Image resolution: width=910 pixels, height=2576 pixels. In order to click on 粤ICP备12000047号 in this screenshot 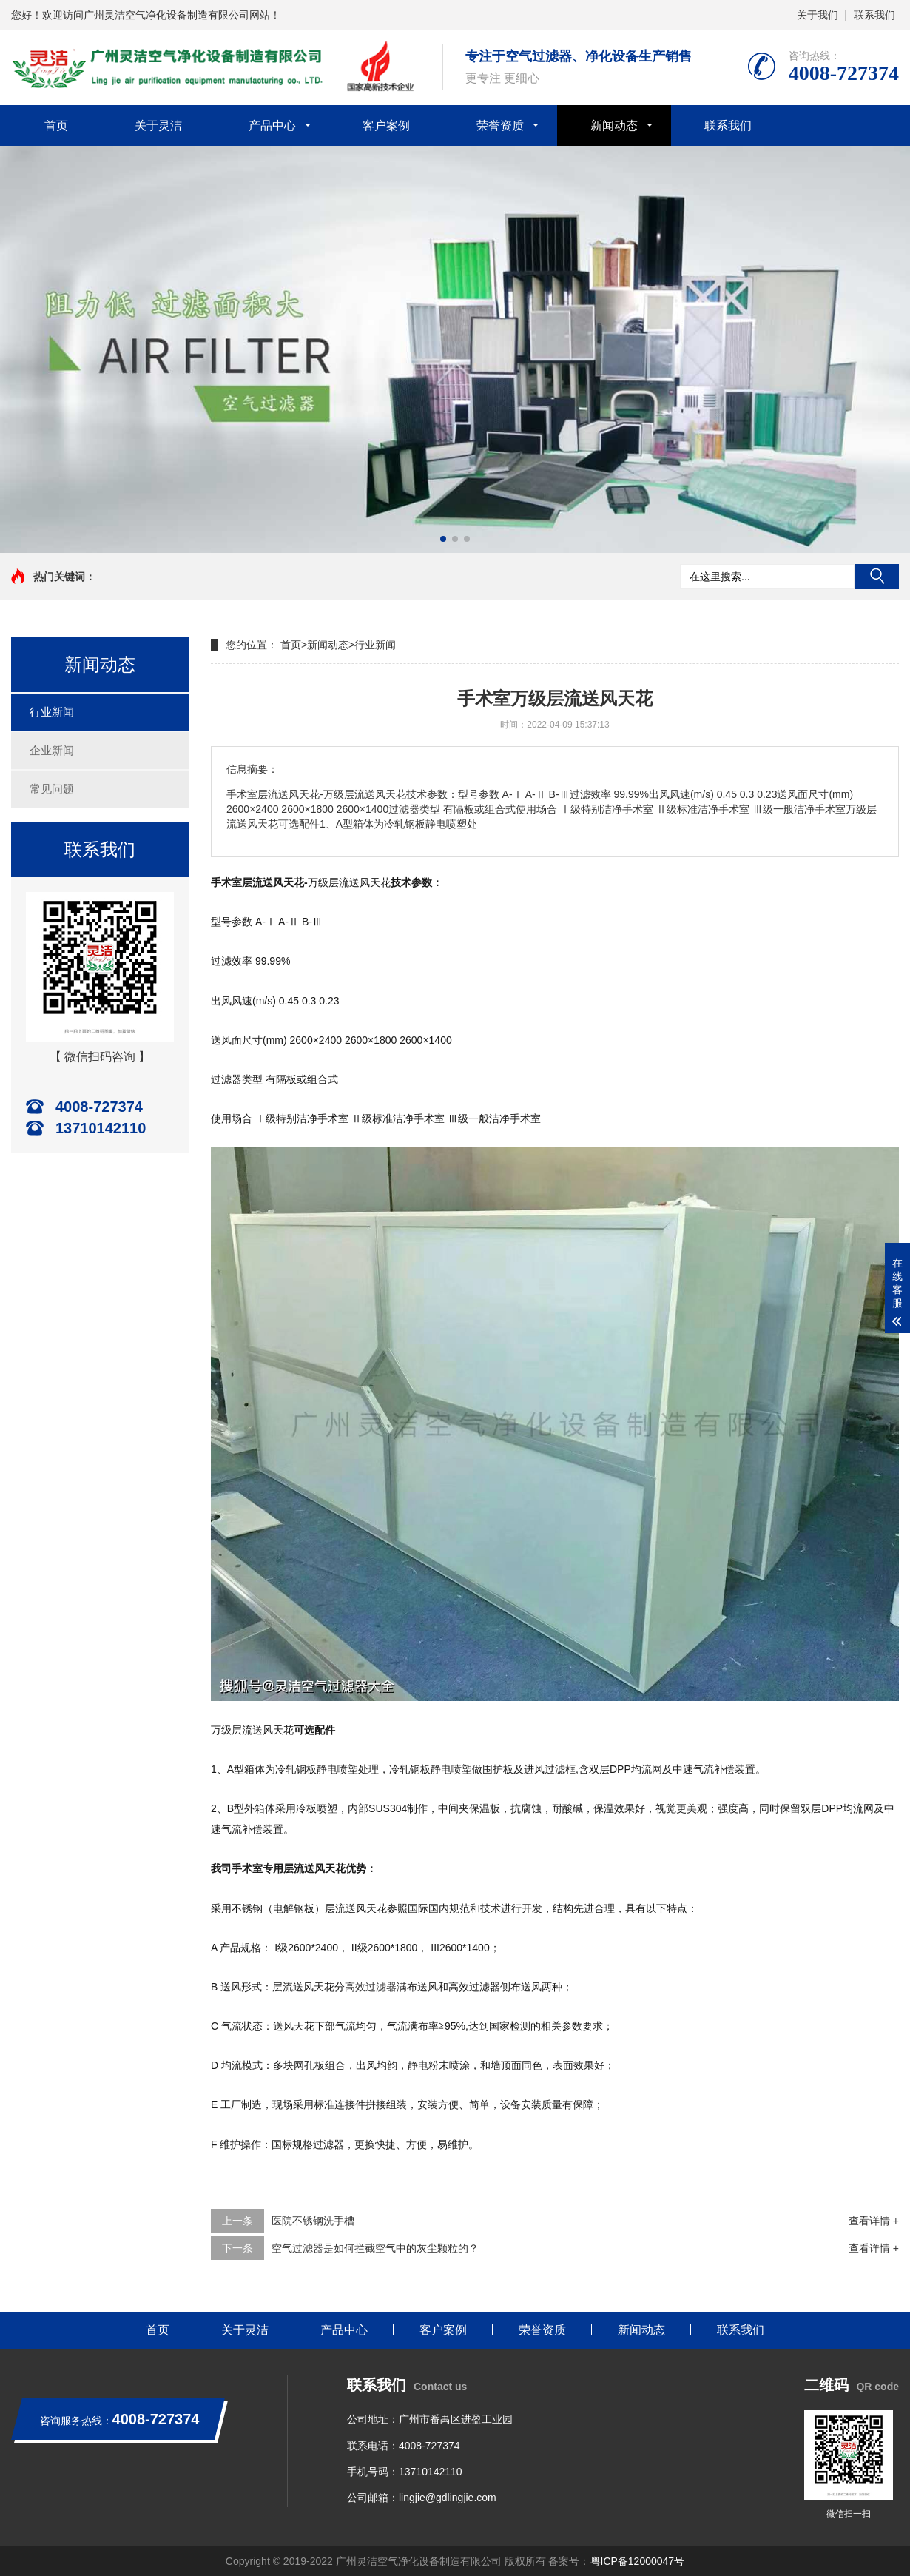, I will do `click(637, 2561)`.